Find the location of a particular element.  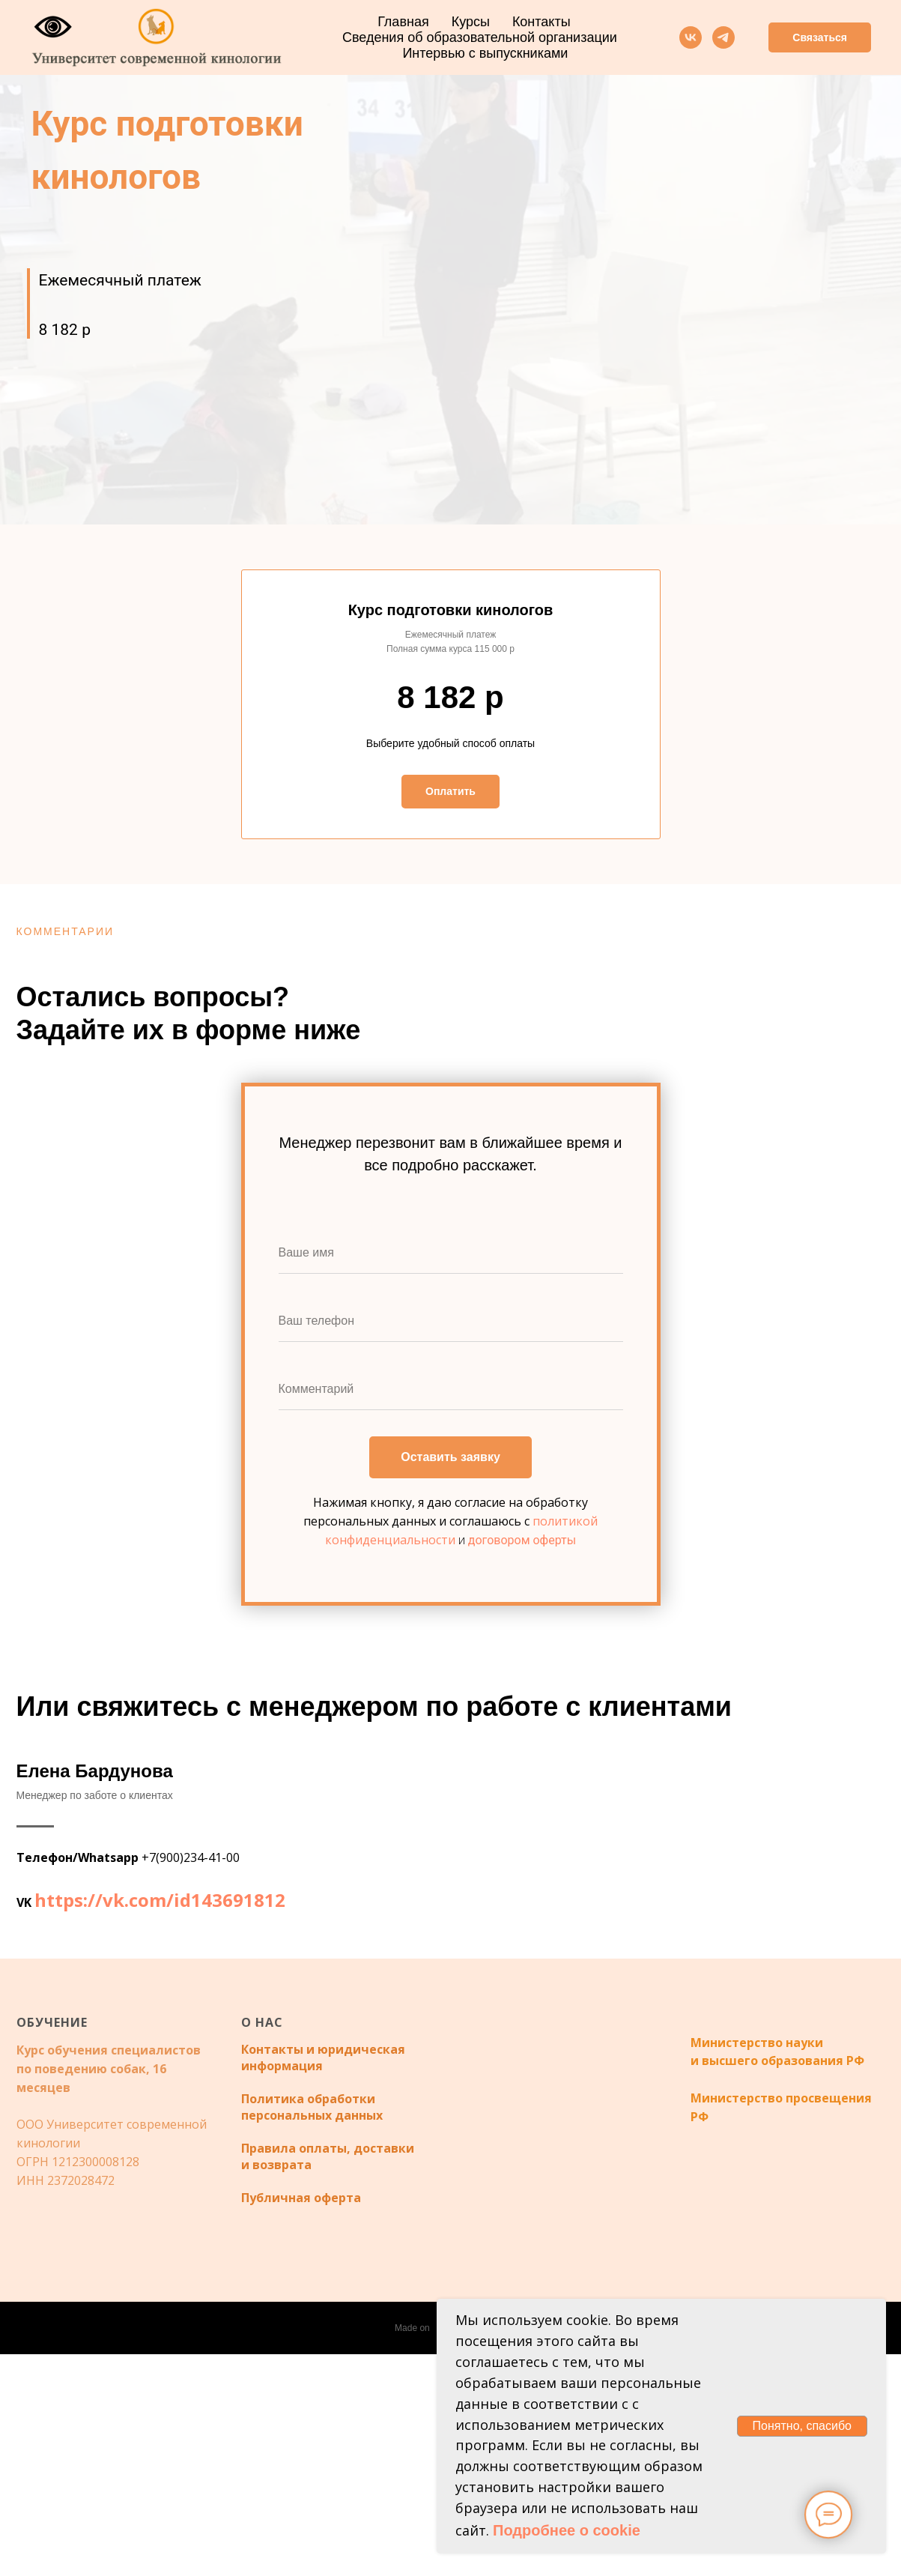

Политика обработки персональных данных is located at coordinates (312, 2328).